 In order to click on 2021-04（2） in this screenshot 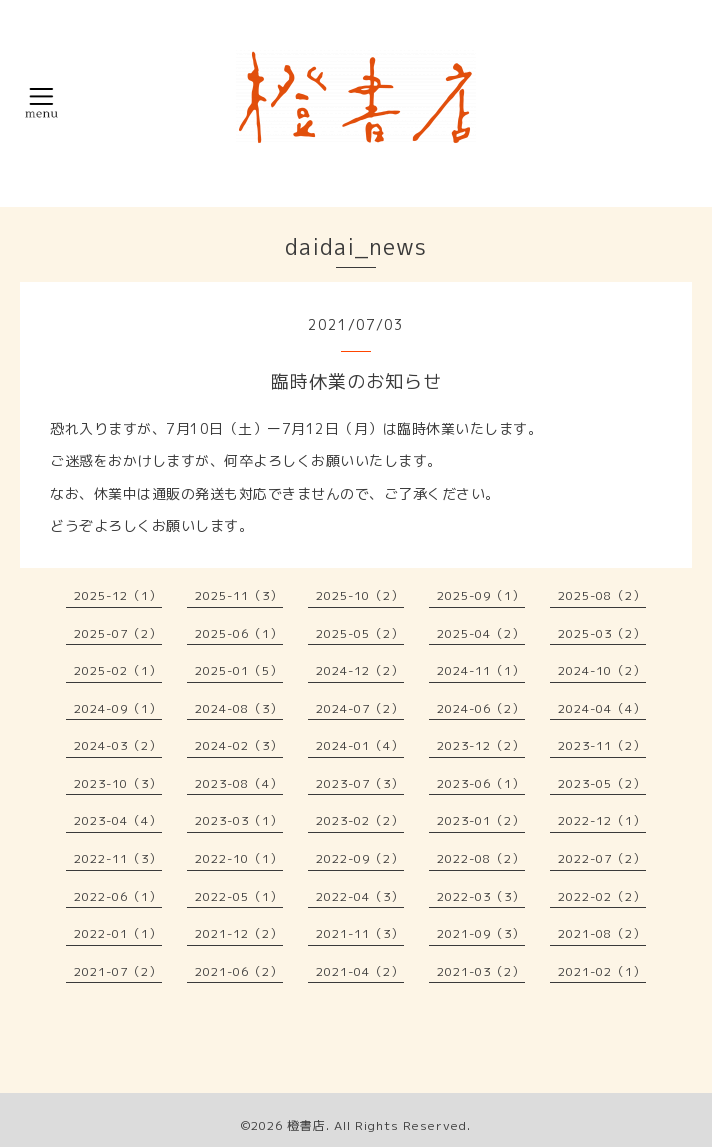, I will do `click(360, 971)`.